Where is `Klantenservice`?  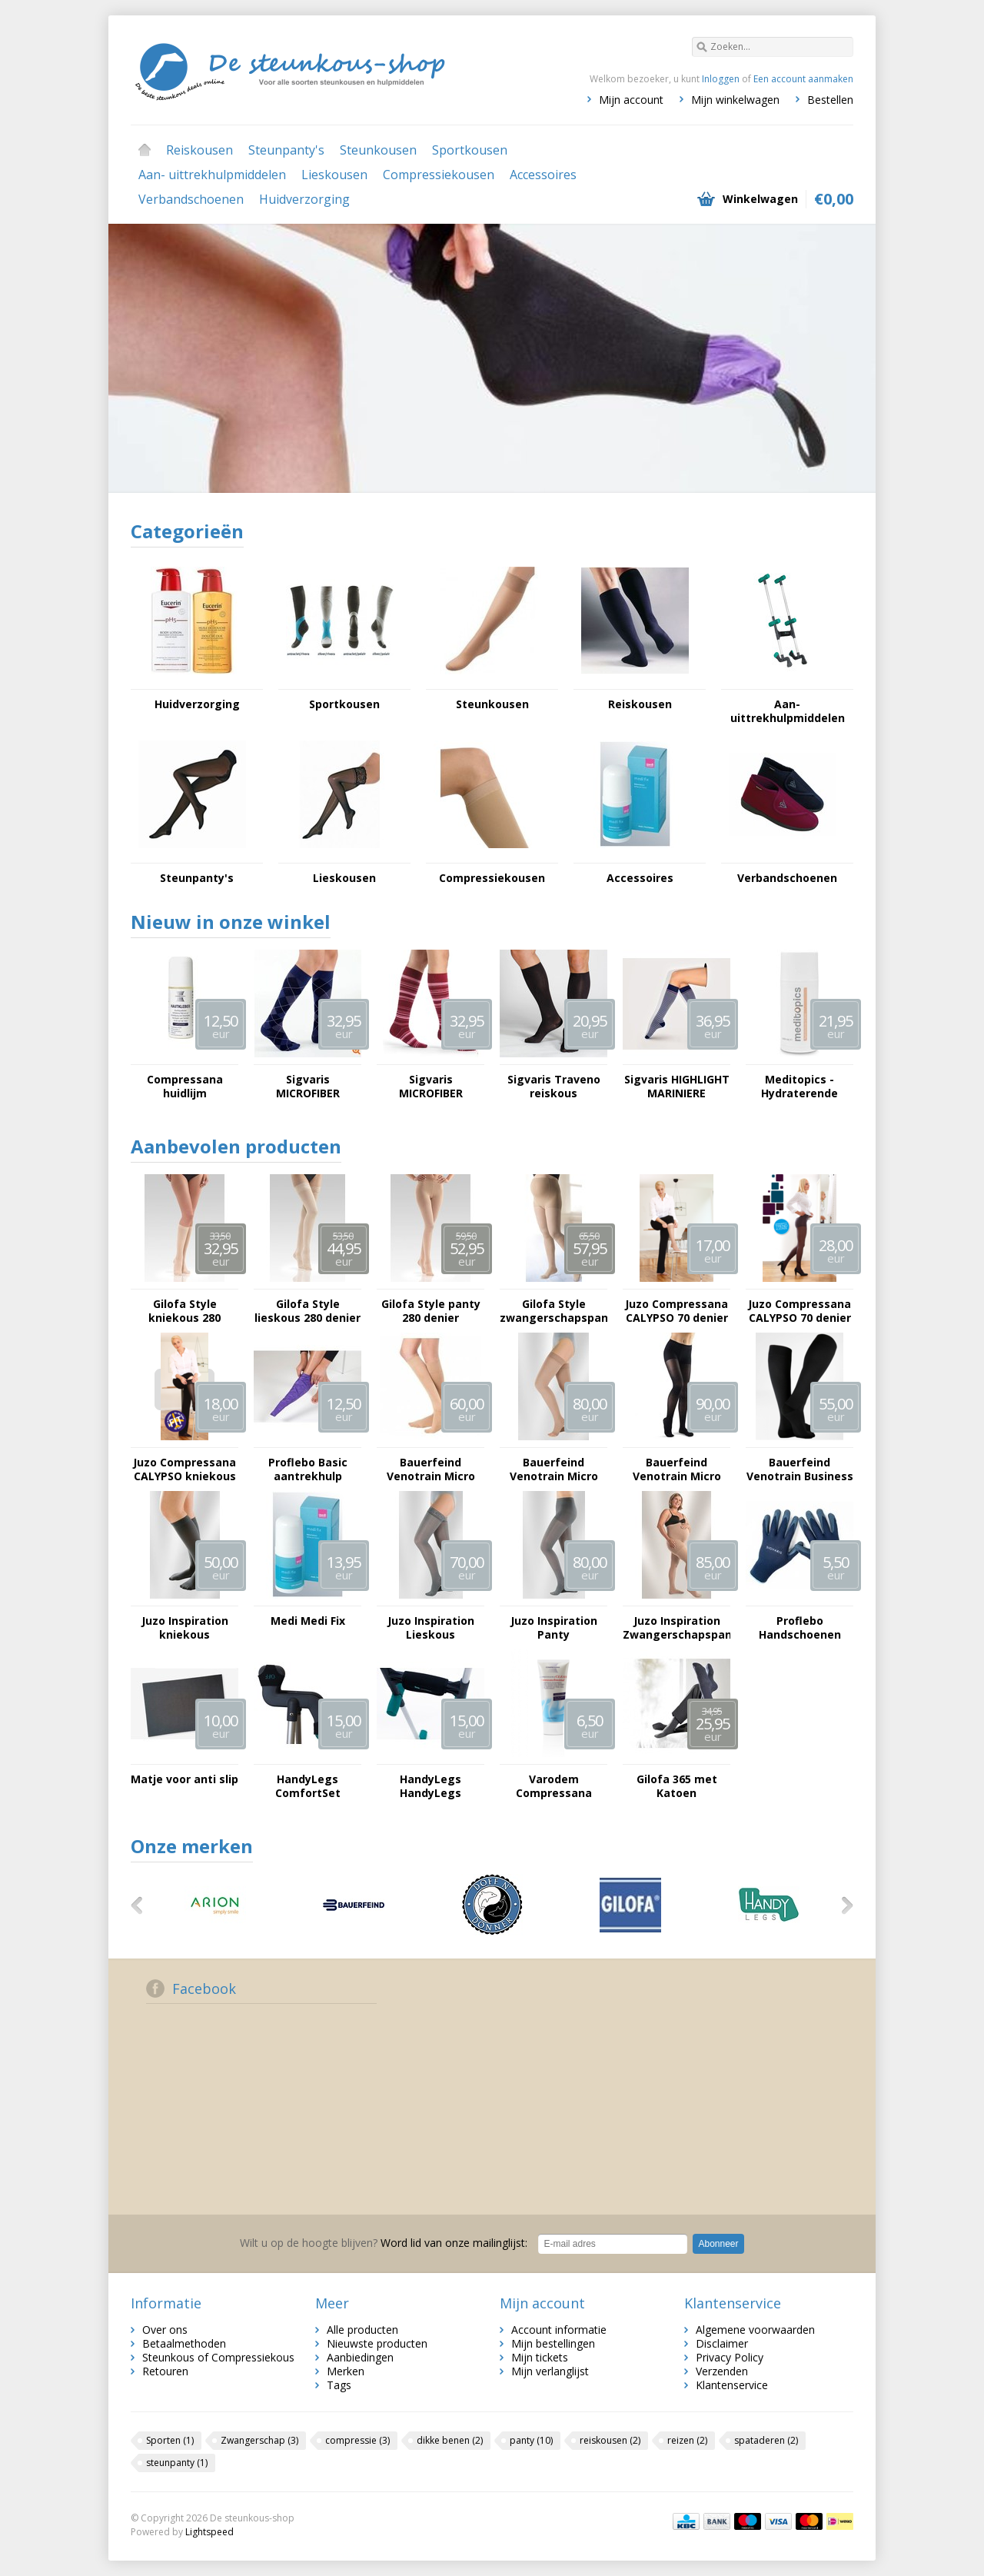 Klantenservice is located at coordinates (732, 2385).